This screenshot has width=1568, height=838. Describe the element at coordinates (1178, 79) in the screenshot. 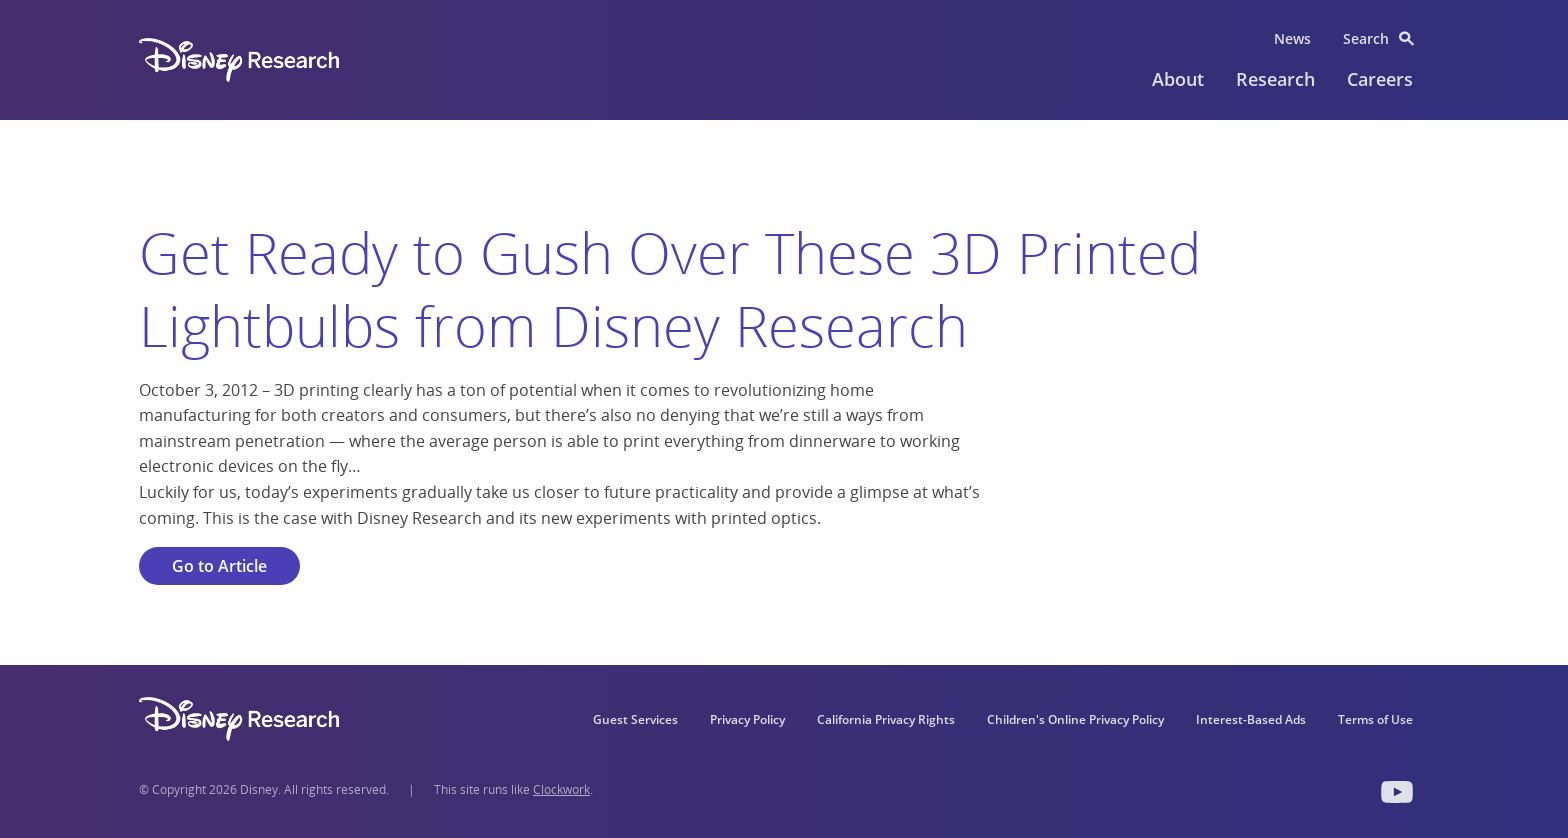

I see `About [menuitem]` at that location.